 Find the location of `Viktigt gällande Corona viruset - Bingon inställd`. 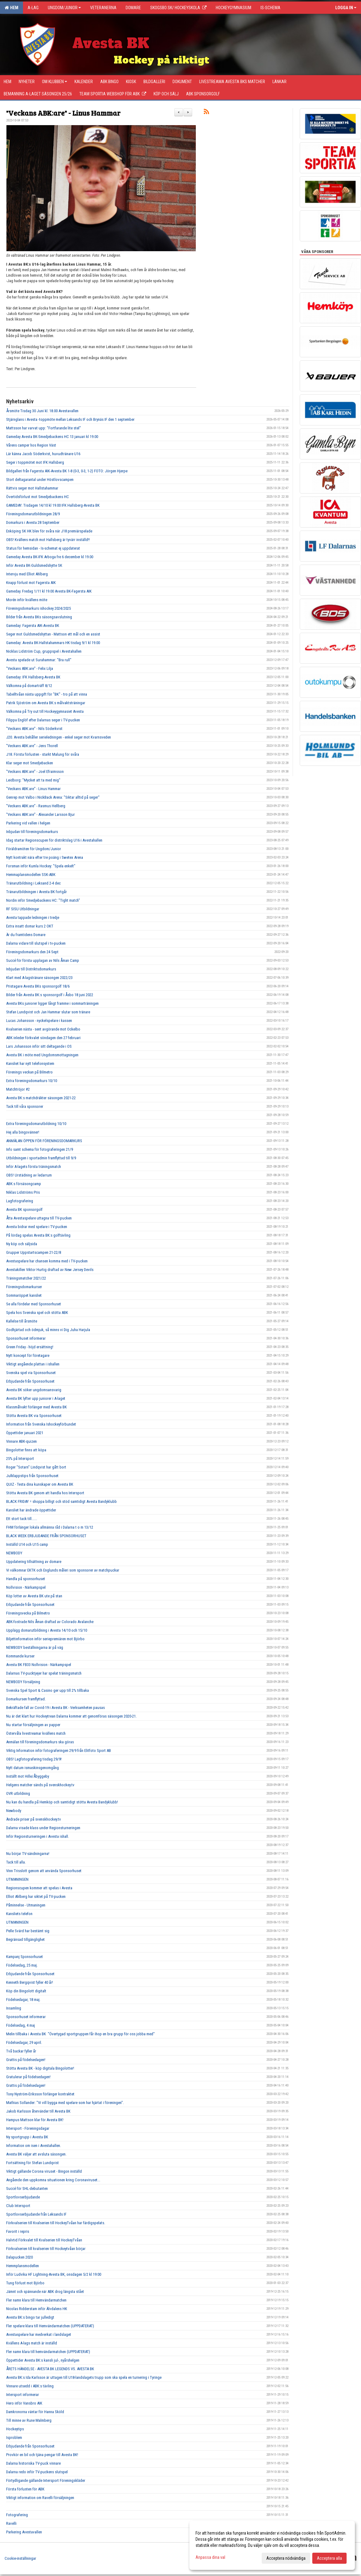

Viktigt gällande Corona viruset - Bingon inställd is located at coordinates (44, 2171).